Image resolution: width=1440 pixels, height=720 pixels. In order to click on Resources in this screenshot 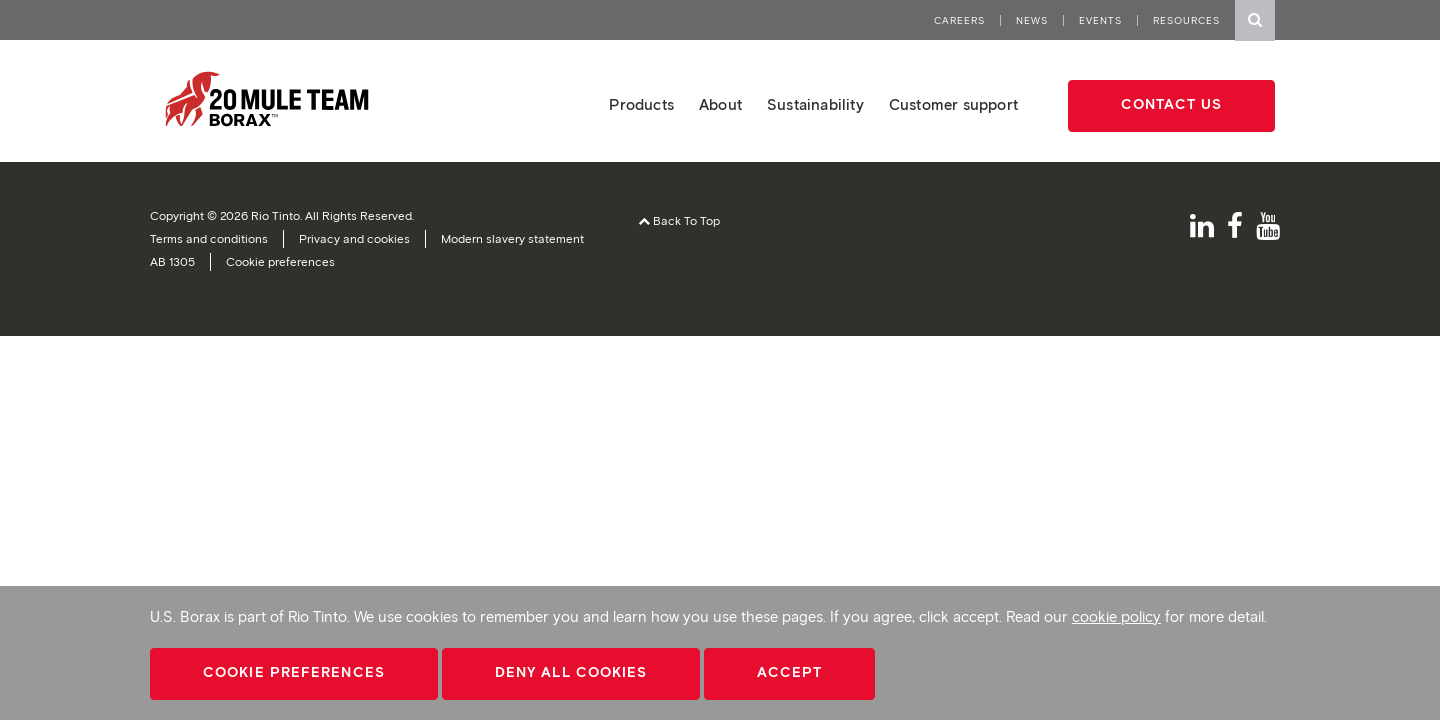, I will do `click(1186, 20)`.